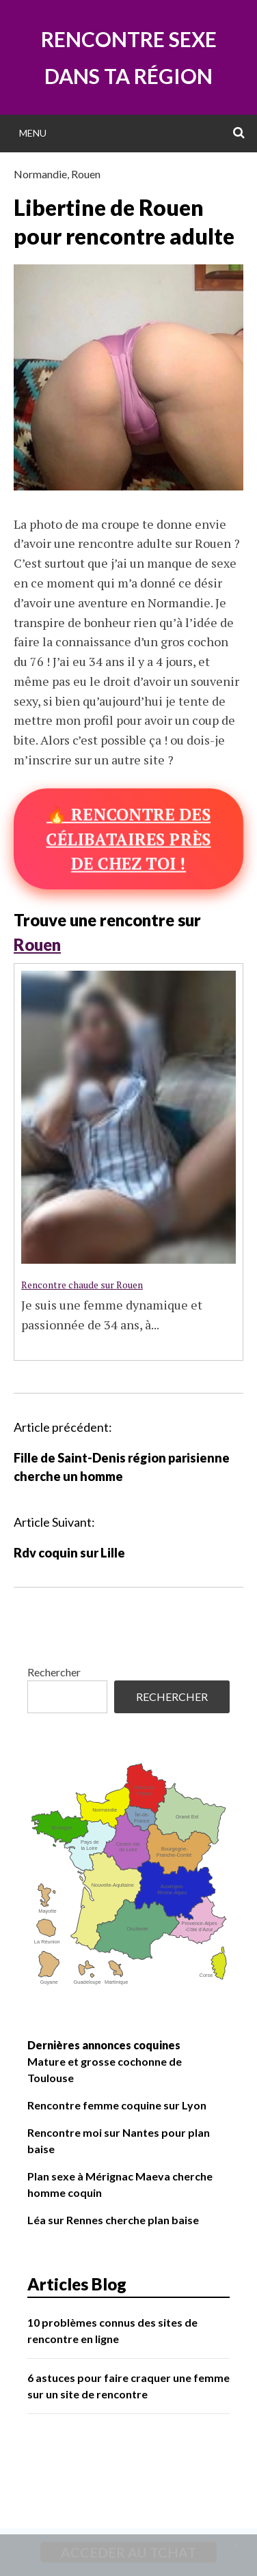 The image size is (257, 2576). What do you see at coordinates (54, 1671) in the screenshot?
I see `Rechercher` at bounding box center [54, 1671].